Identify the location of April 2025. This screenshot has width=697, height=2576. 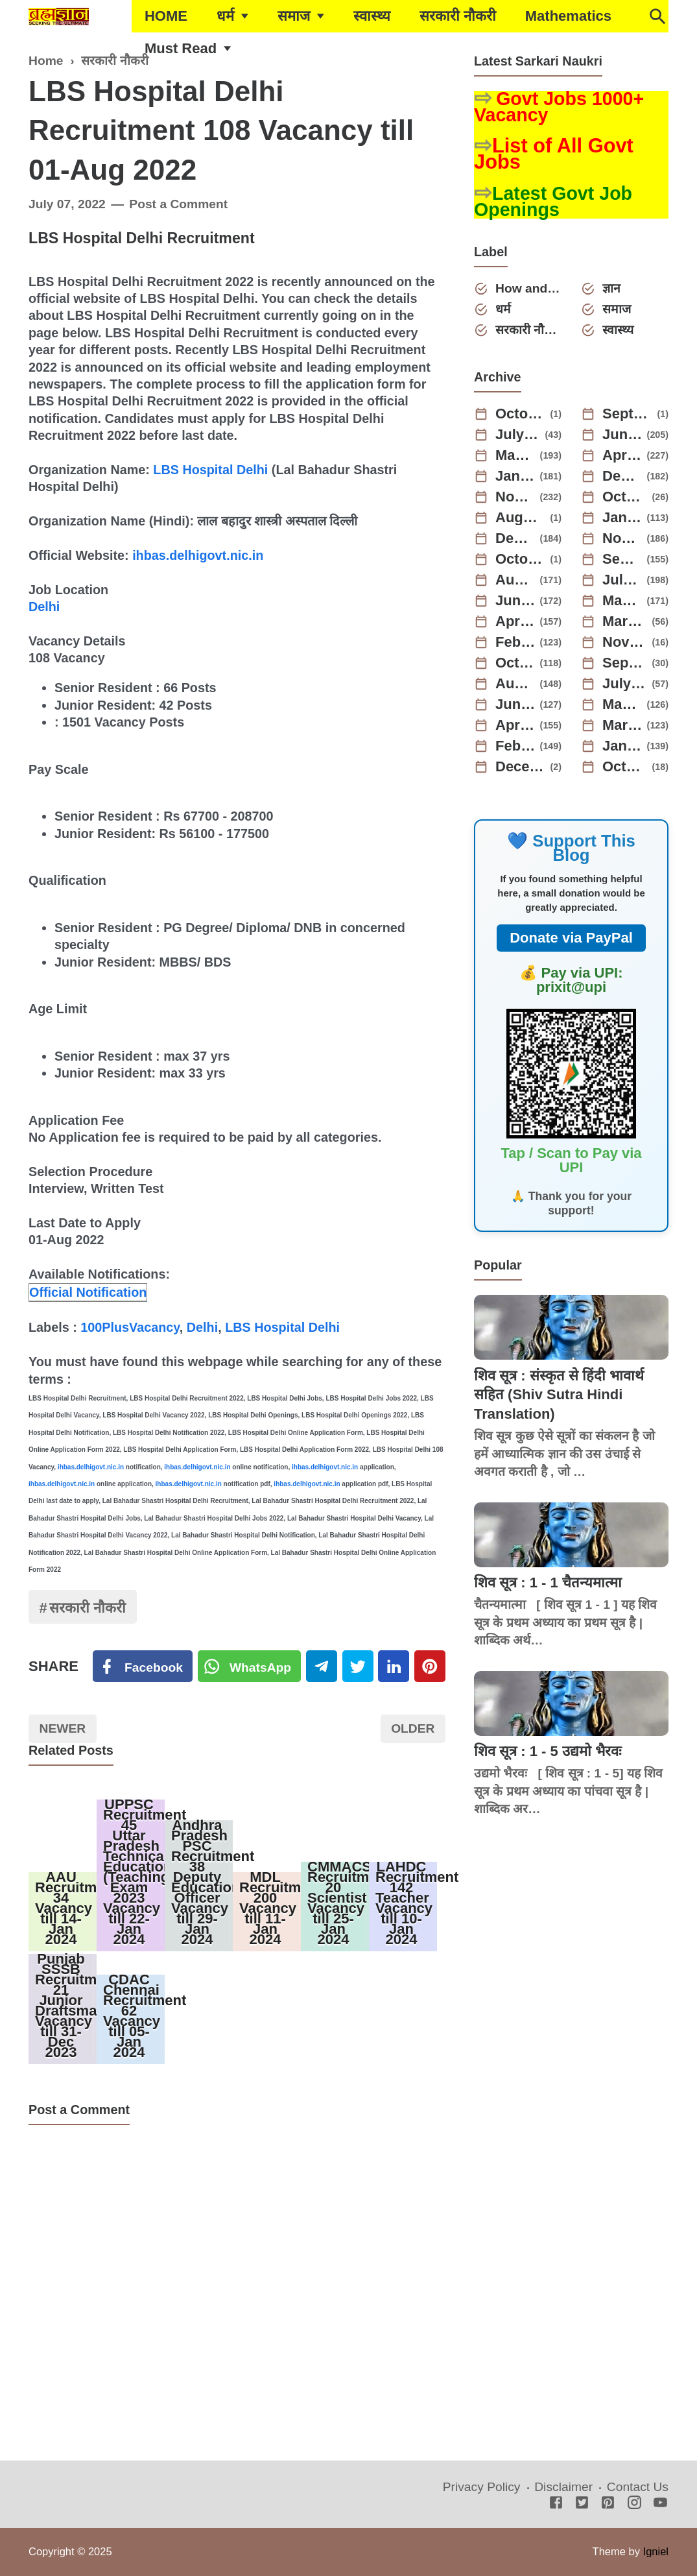
(622, 455).